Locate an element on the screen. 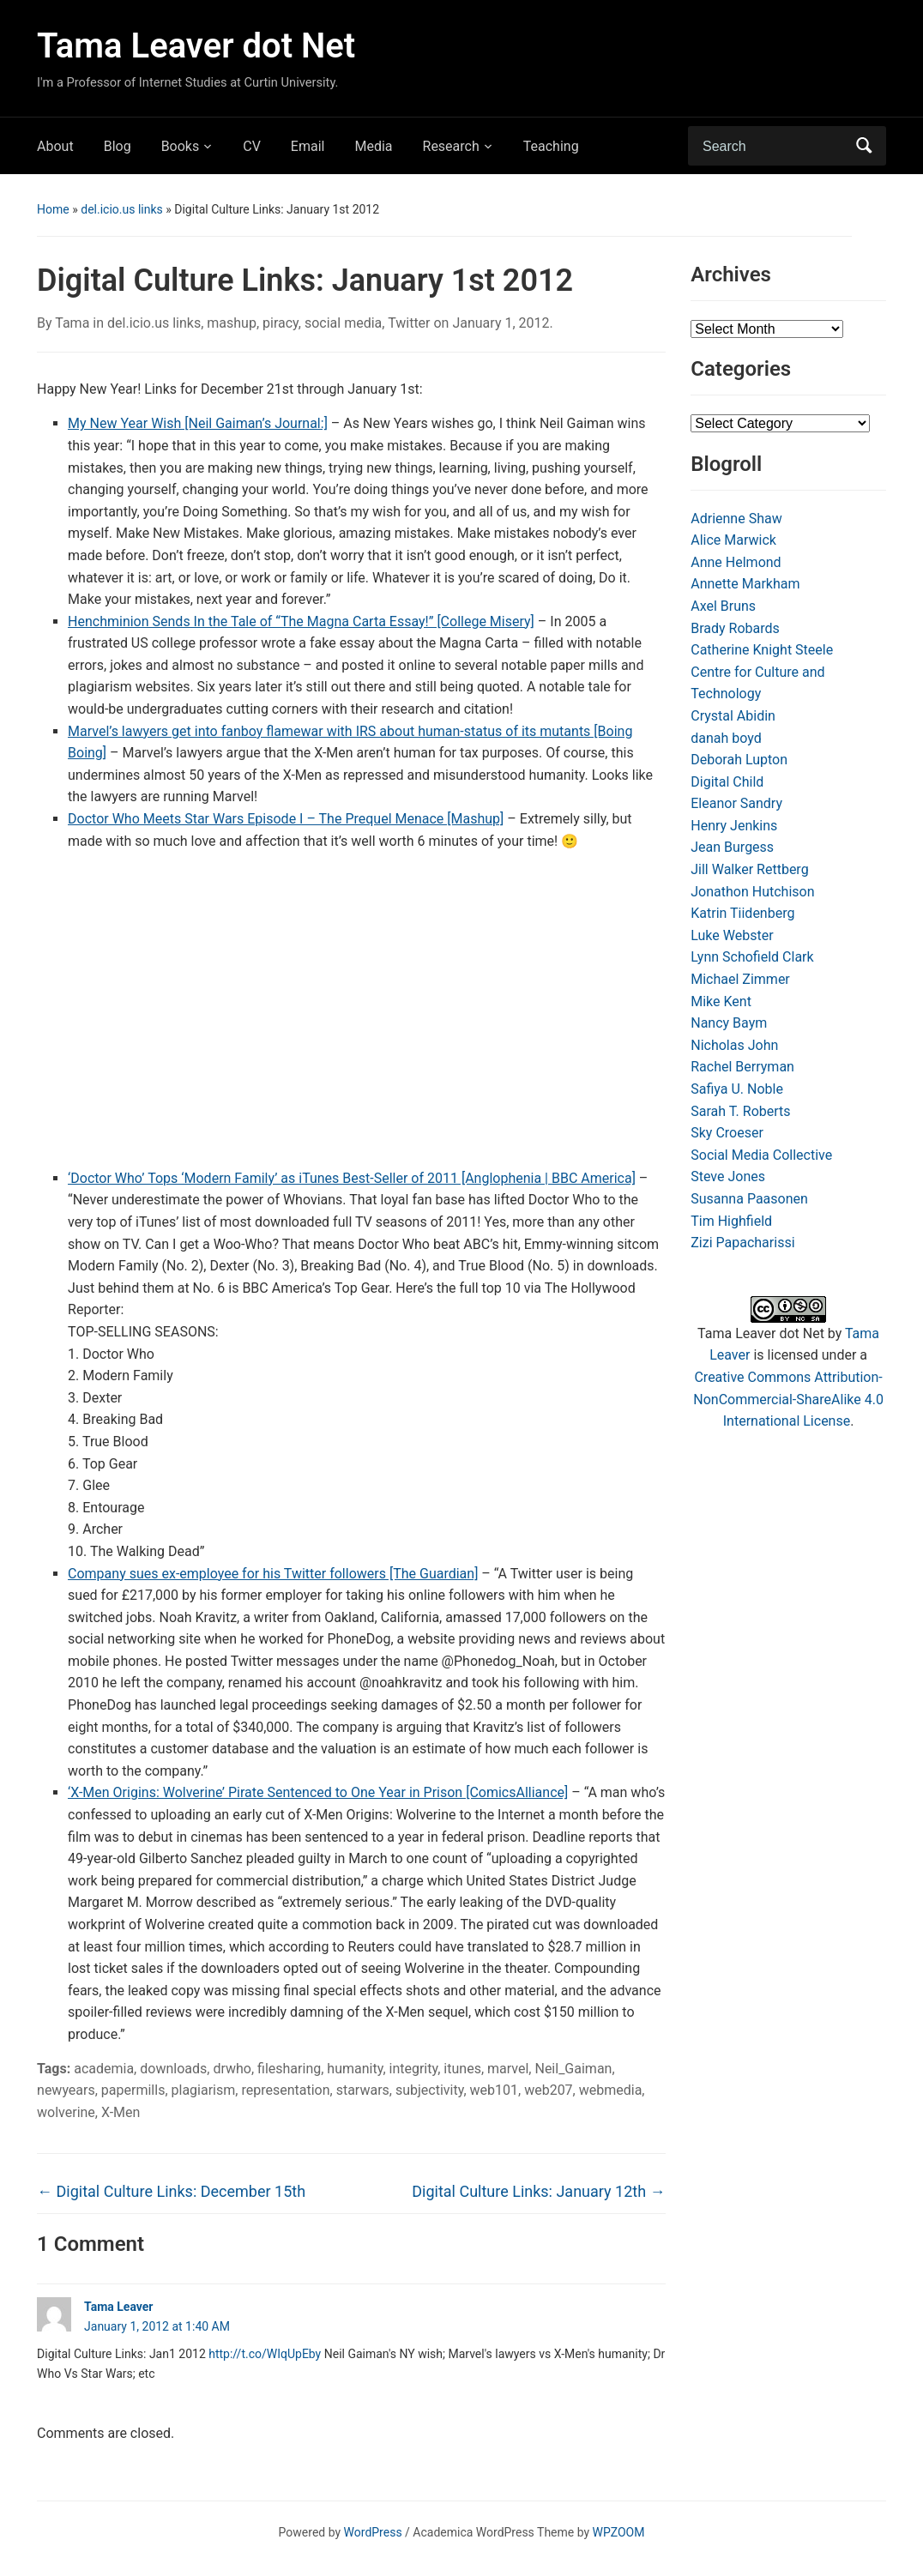  representation is located at coordinates (285, 2090).